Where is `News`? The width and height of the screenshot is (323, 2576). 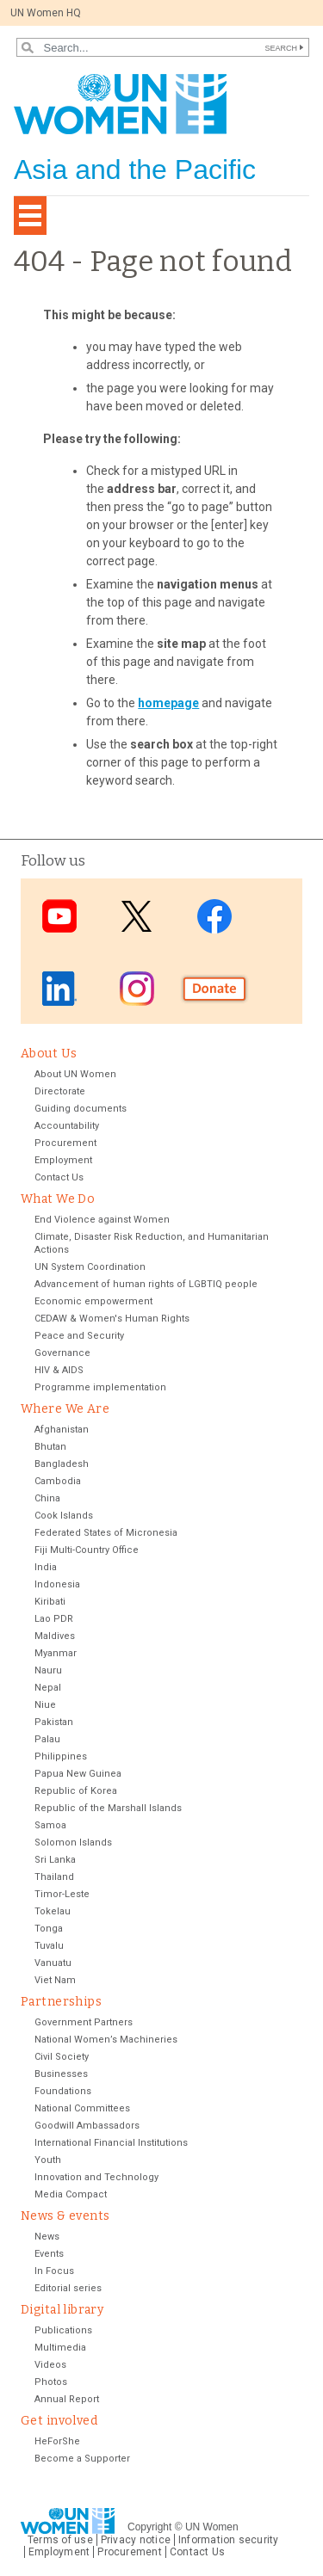
News is located at coordinates (46, 2236).